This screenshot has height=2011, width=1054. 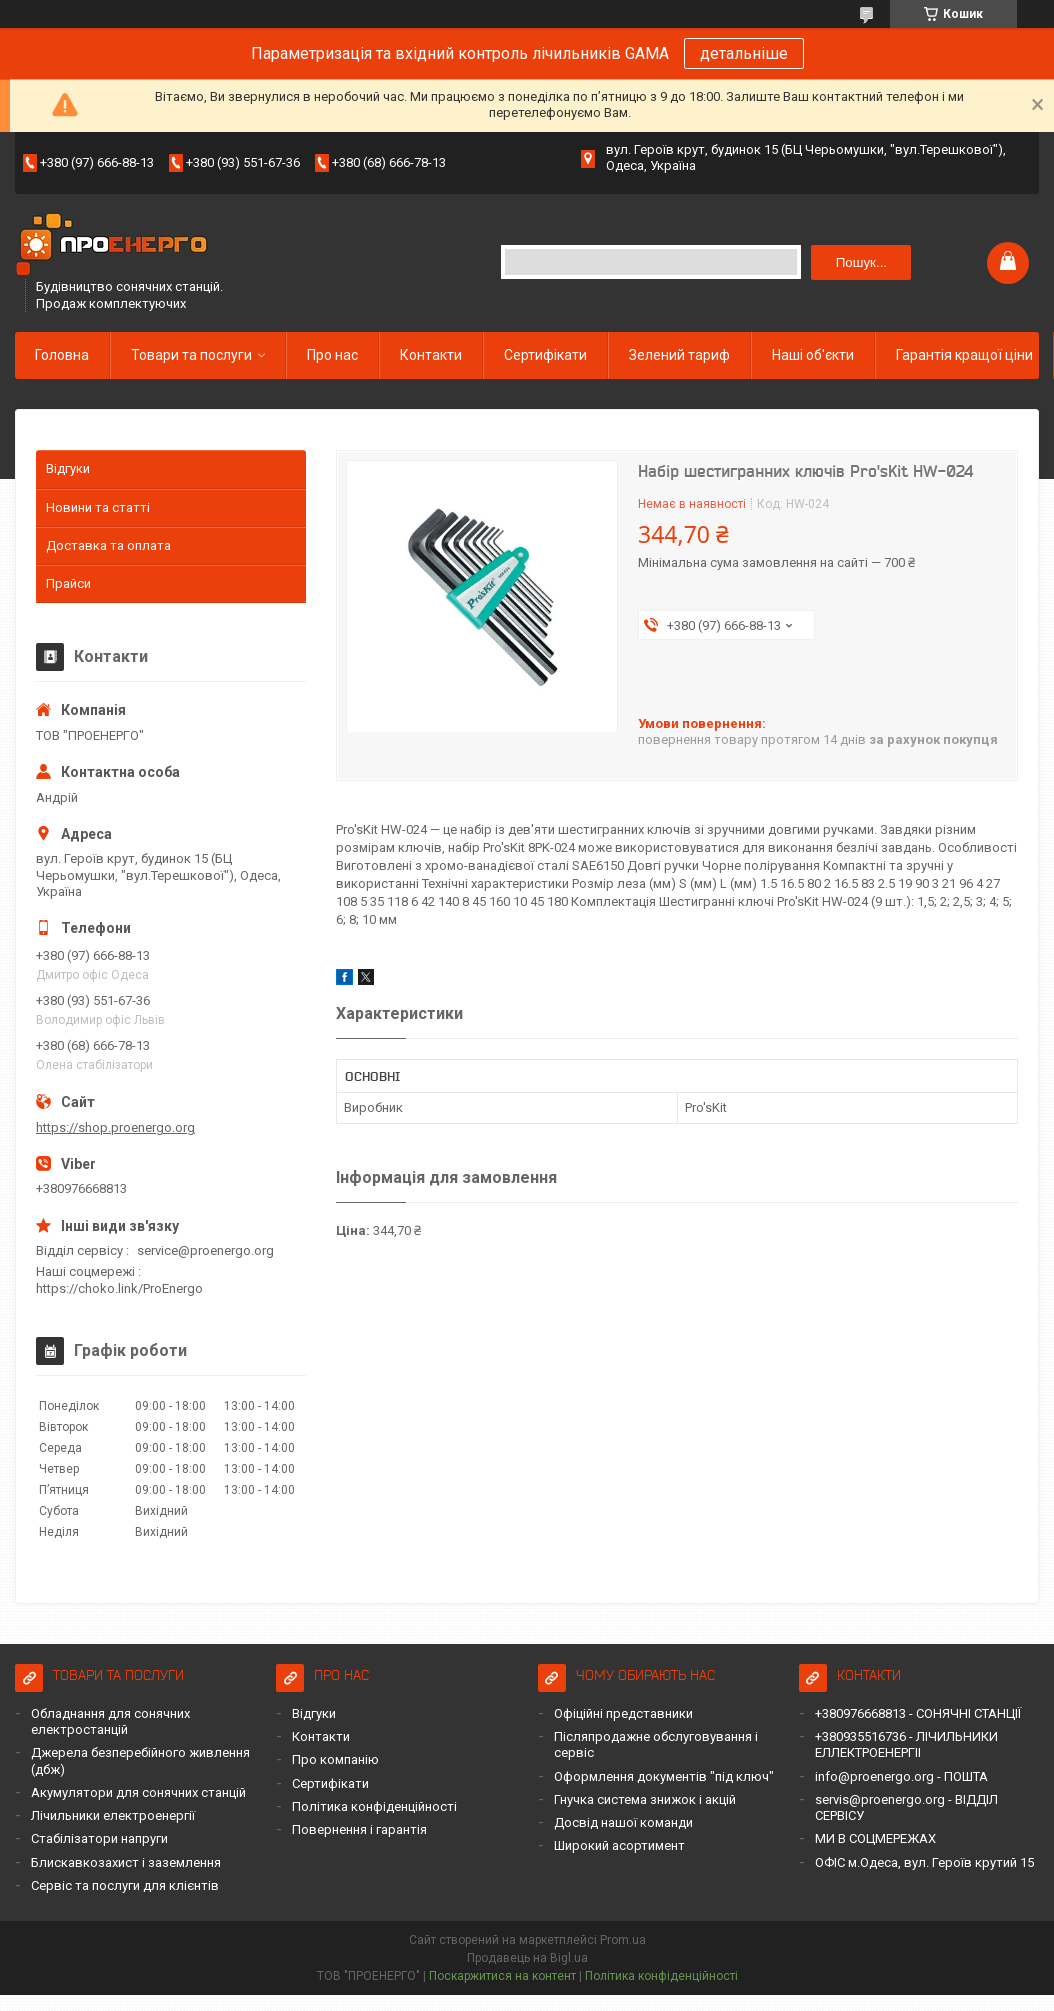 I want to click on Гарантія кращої ціни, so click(x=964, y=355).